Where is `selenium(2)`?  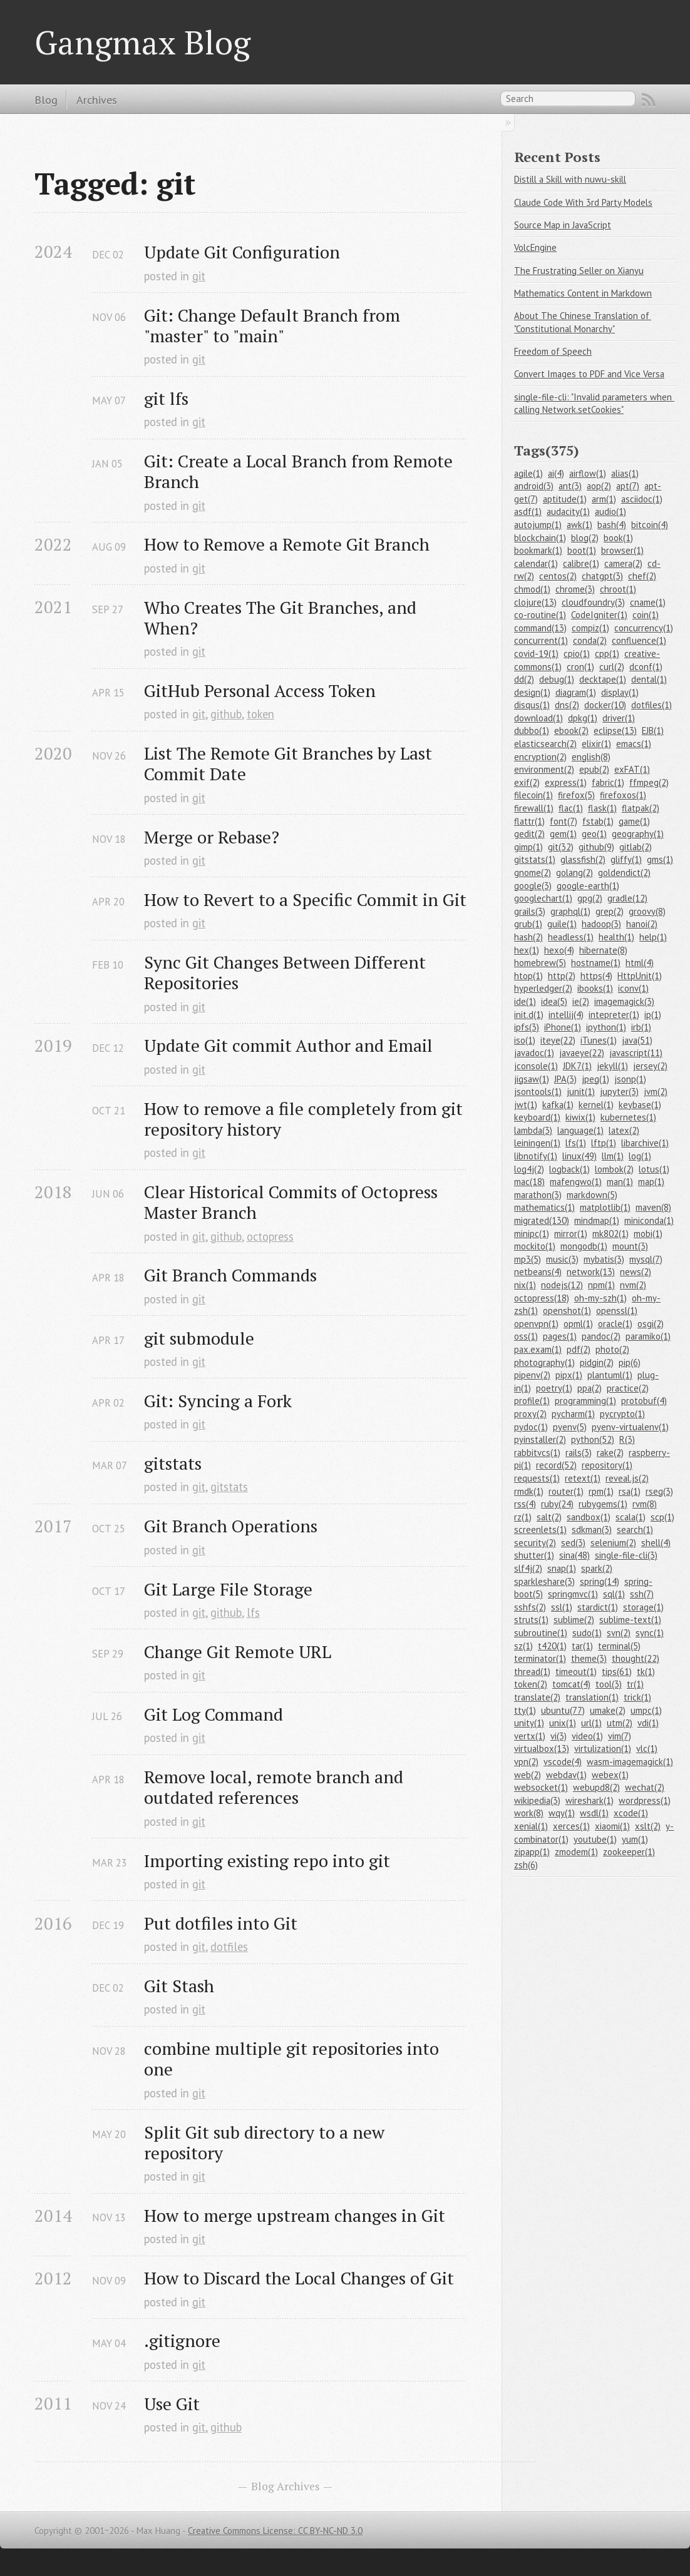
selenium(2) is located at coordinates (613, 1543).